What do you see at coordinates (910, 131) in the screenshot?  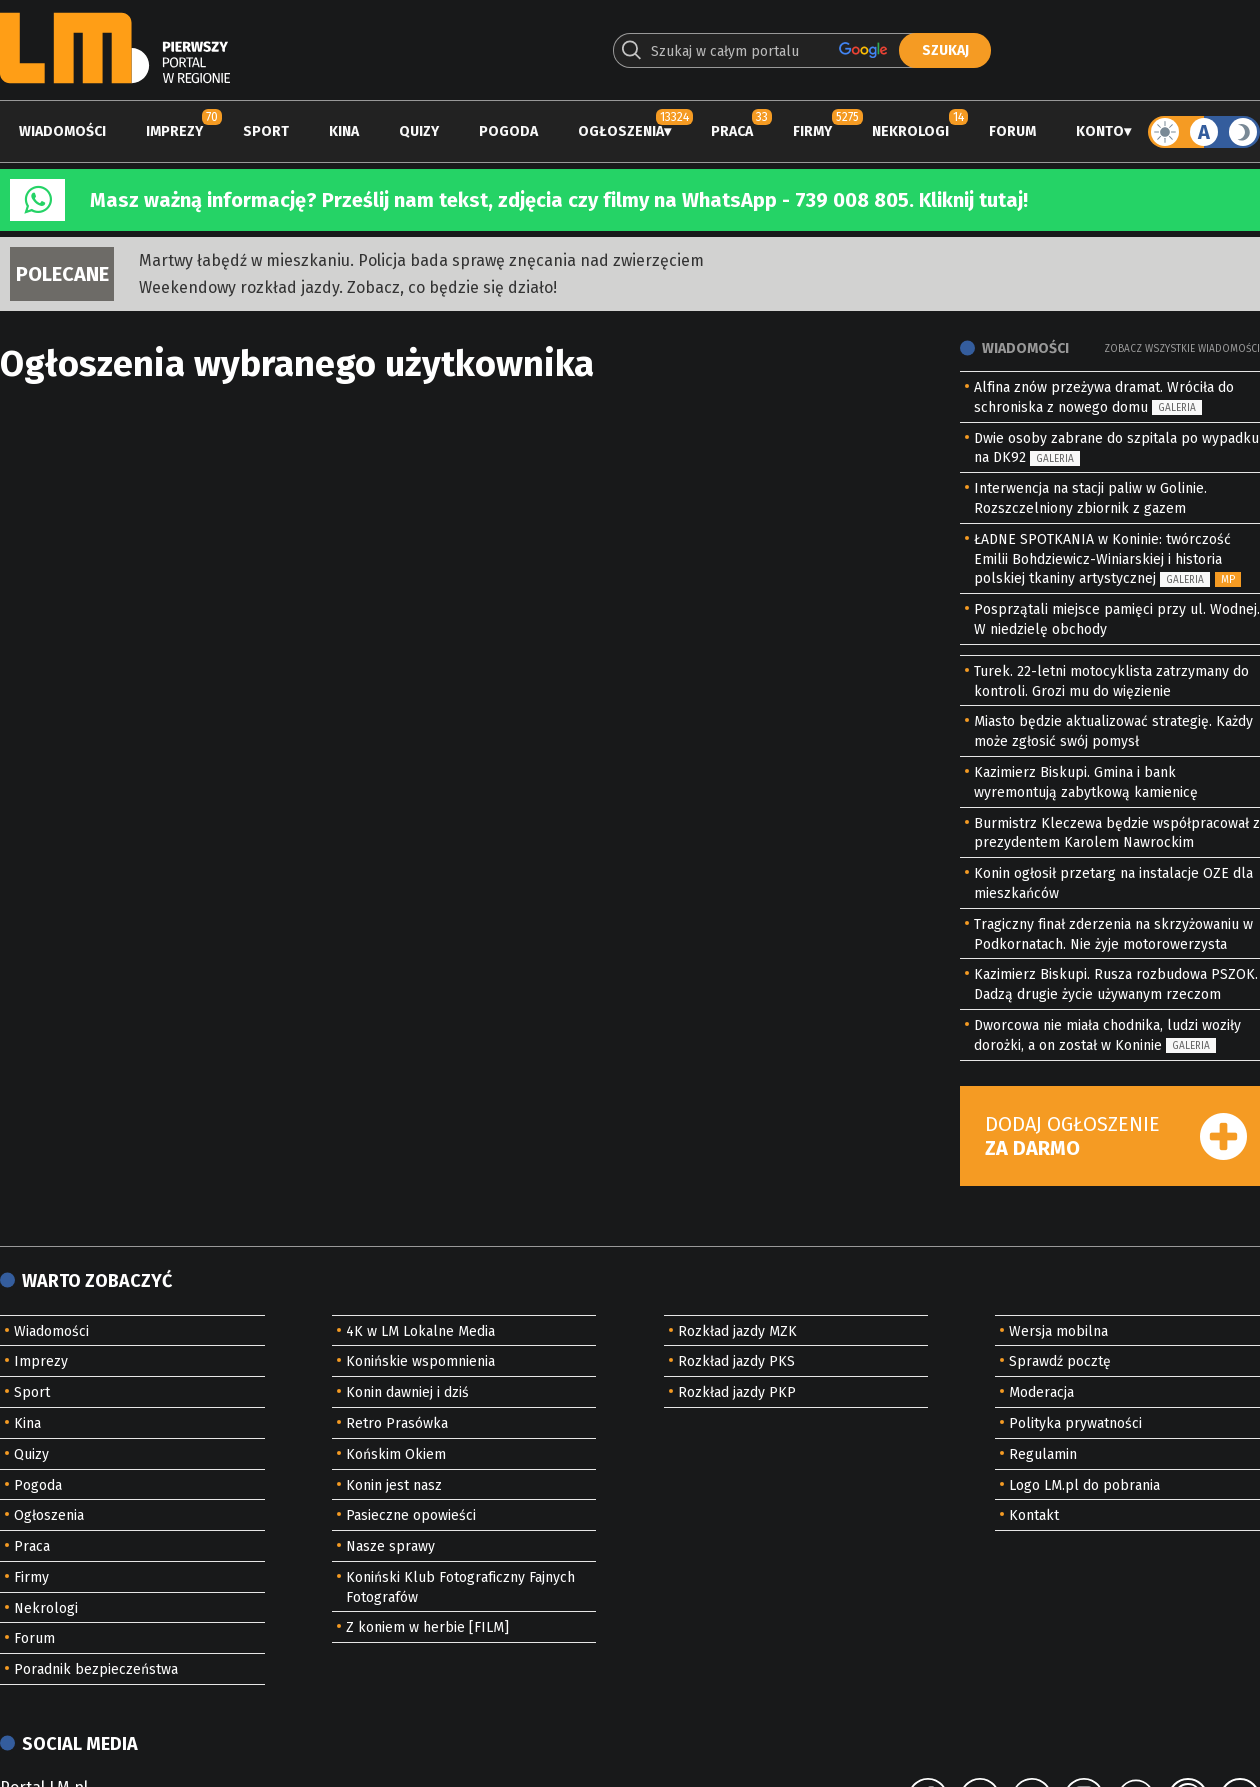 I see `Nekrologi` at bounding box center [910, 131].